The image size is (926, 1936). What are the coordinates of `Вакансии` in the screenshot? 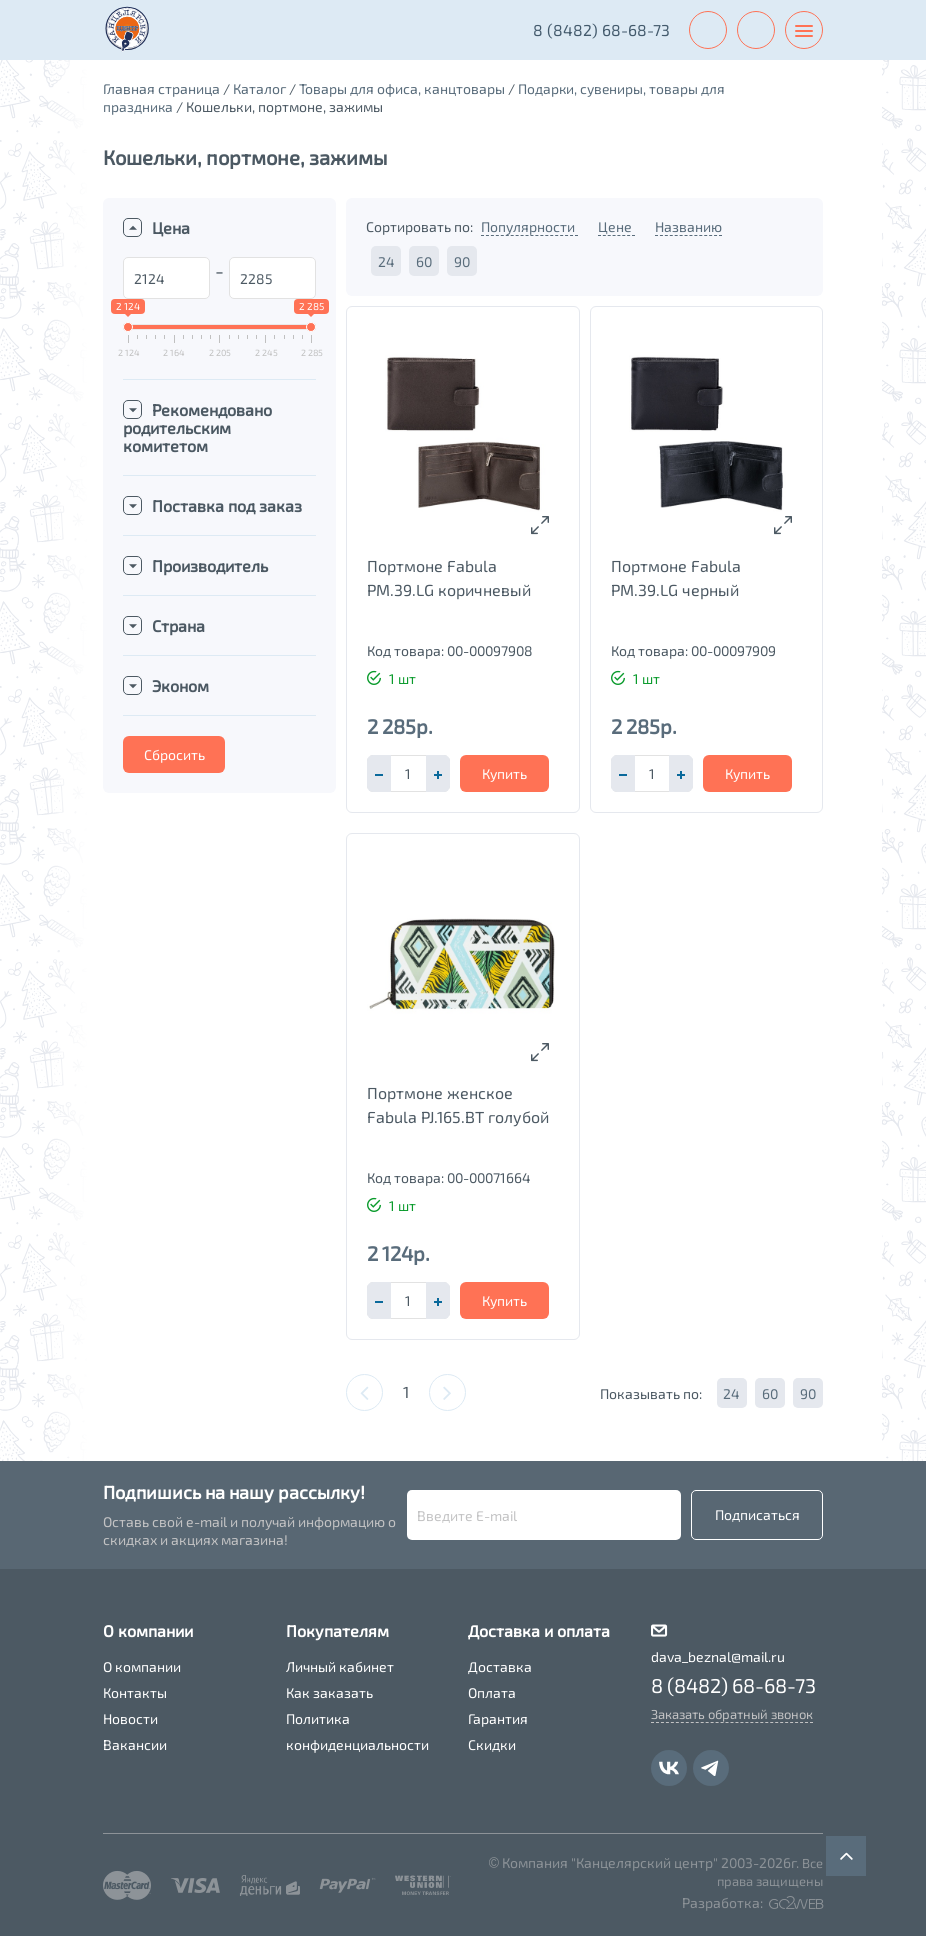 It's located at (135, 1744).